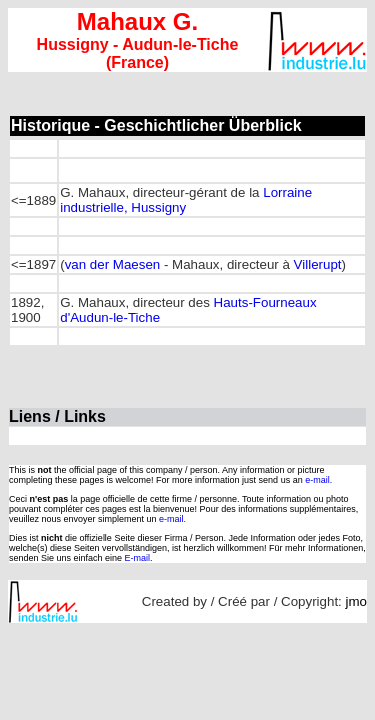 This screenshot has width=375, height=720. Describe the element at coordinates (318, 264) in the screenshot. I see `Villerupt` at that location.